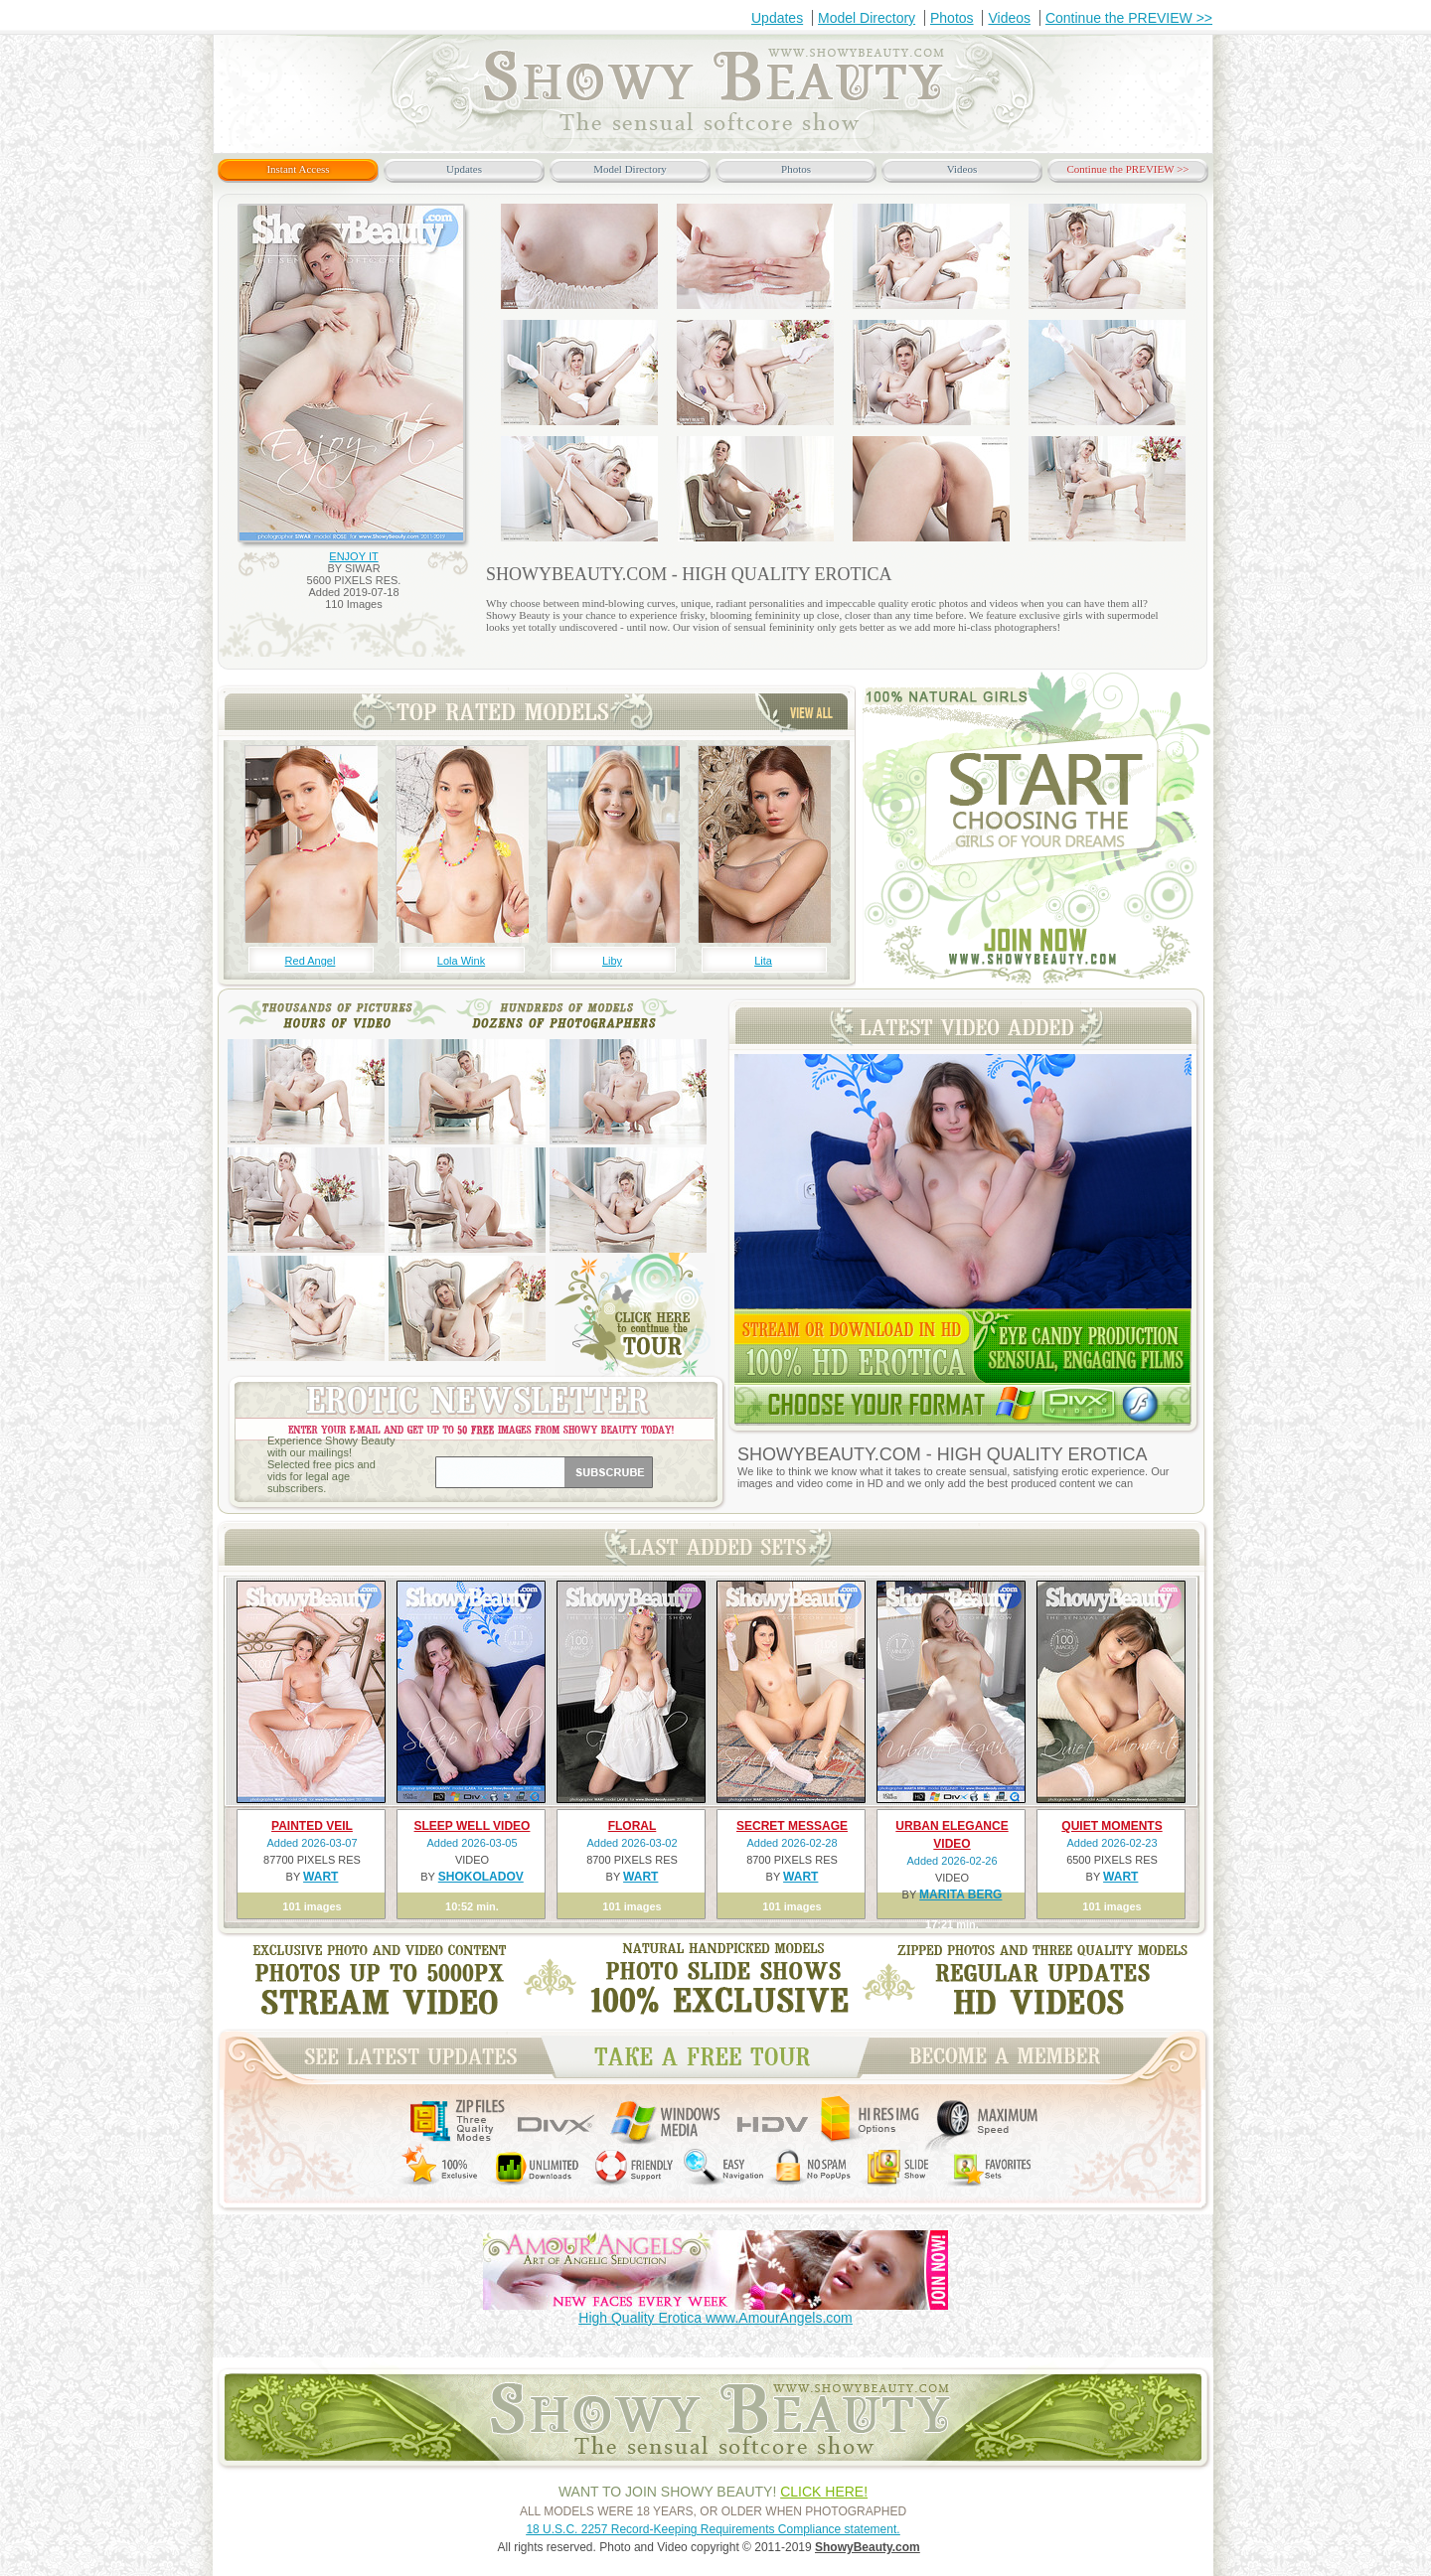  What do you see at coordinates (481, 1877) in the screenshot?
I see `SHOKOLADOV` at bounding box center [481, 1877].